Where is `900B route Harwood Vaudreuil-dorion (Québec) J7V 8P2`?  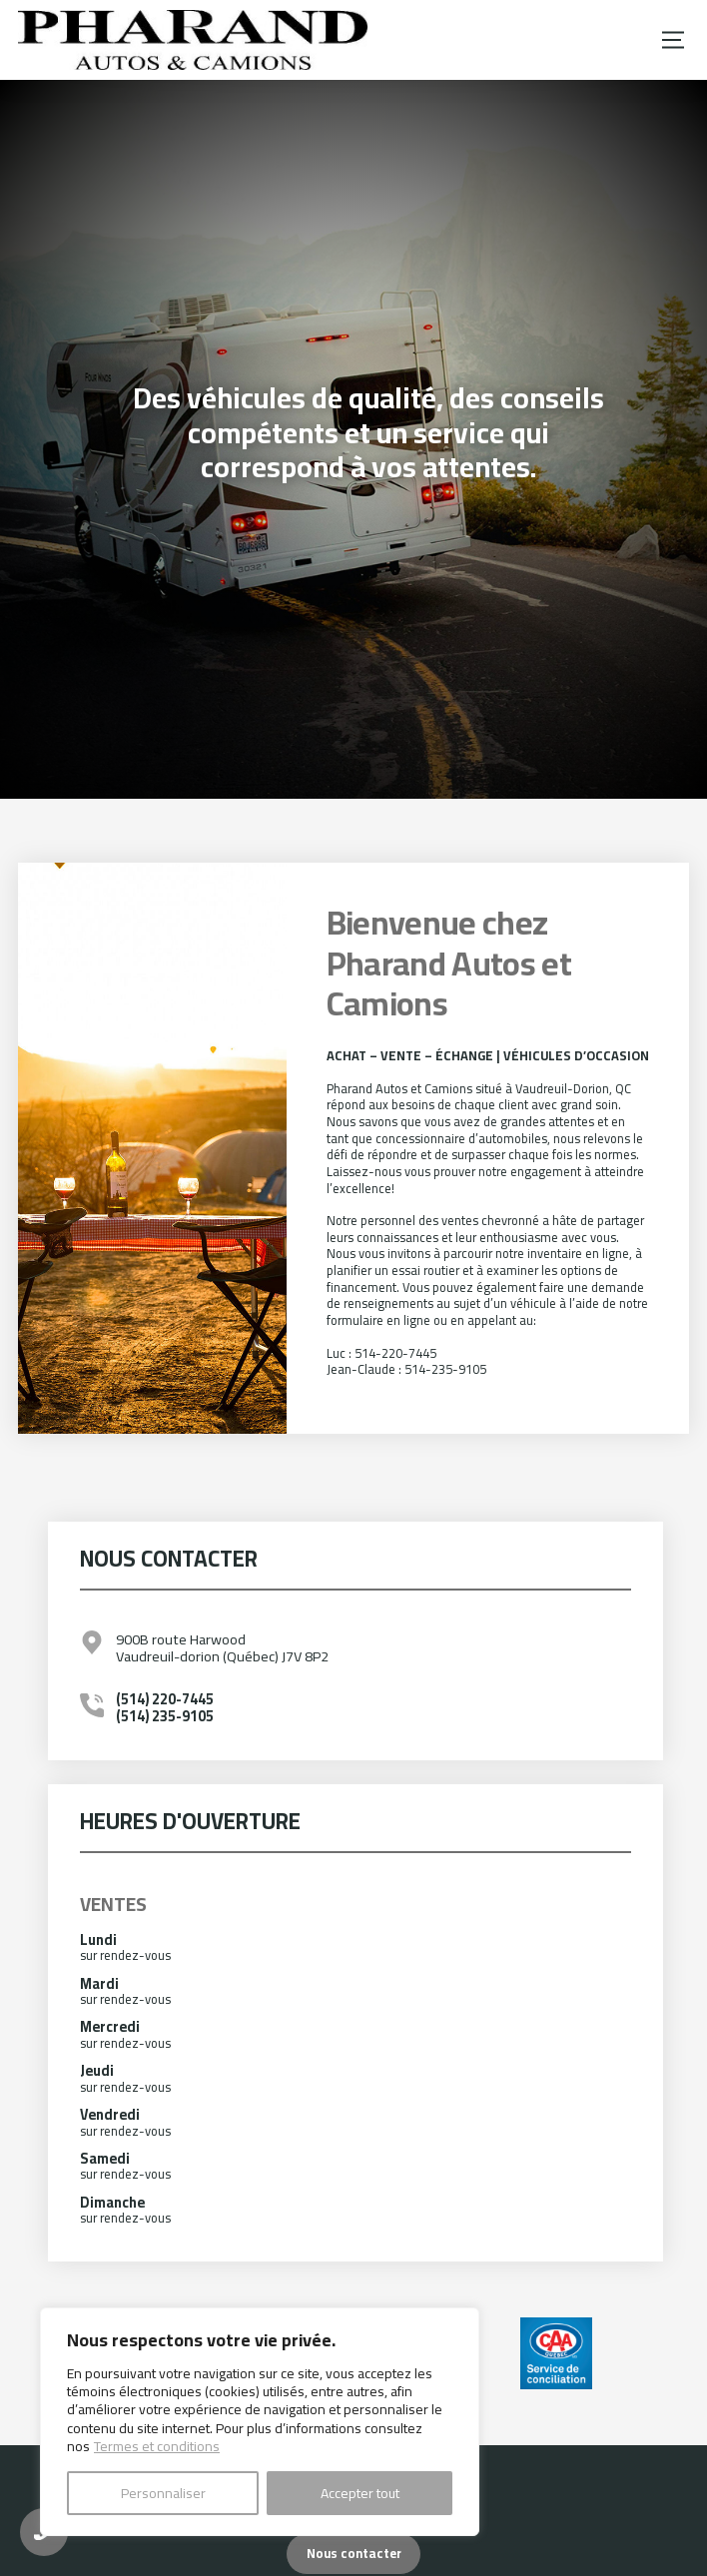 900B route Harwood Vaudreuil-dorion (Québec) J7V 8P2 is located at coordinates (222, 1647).